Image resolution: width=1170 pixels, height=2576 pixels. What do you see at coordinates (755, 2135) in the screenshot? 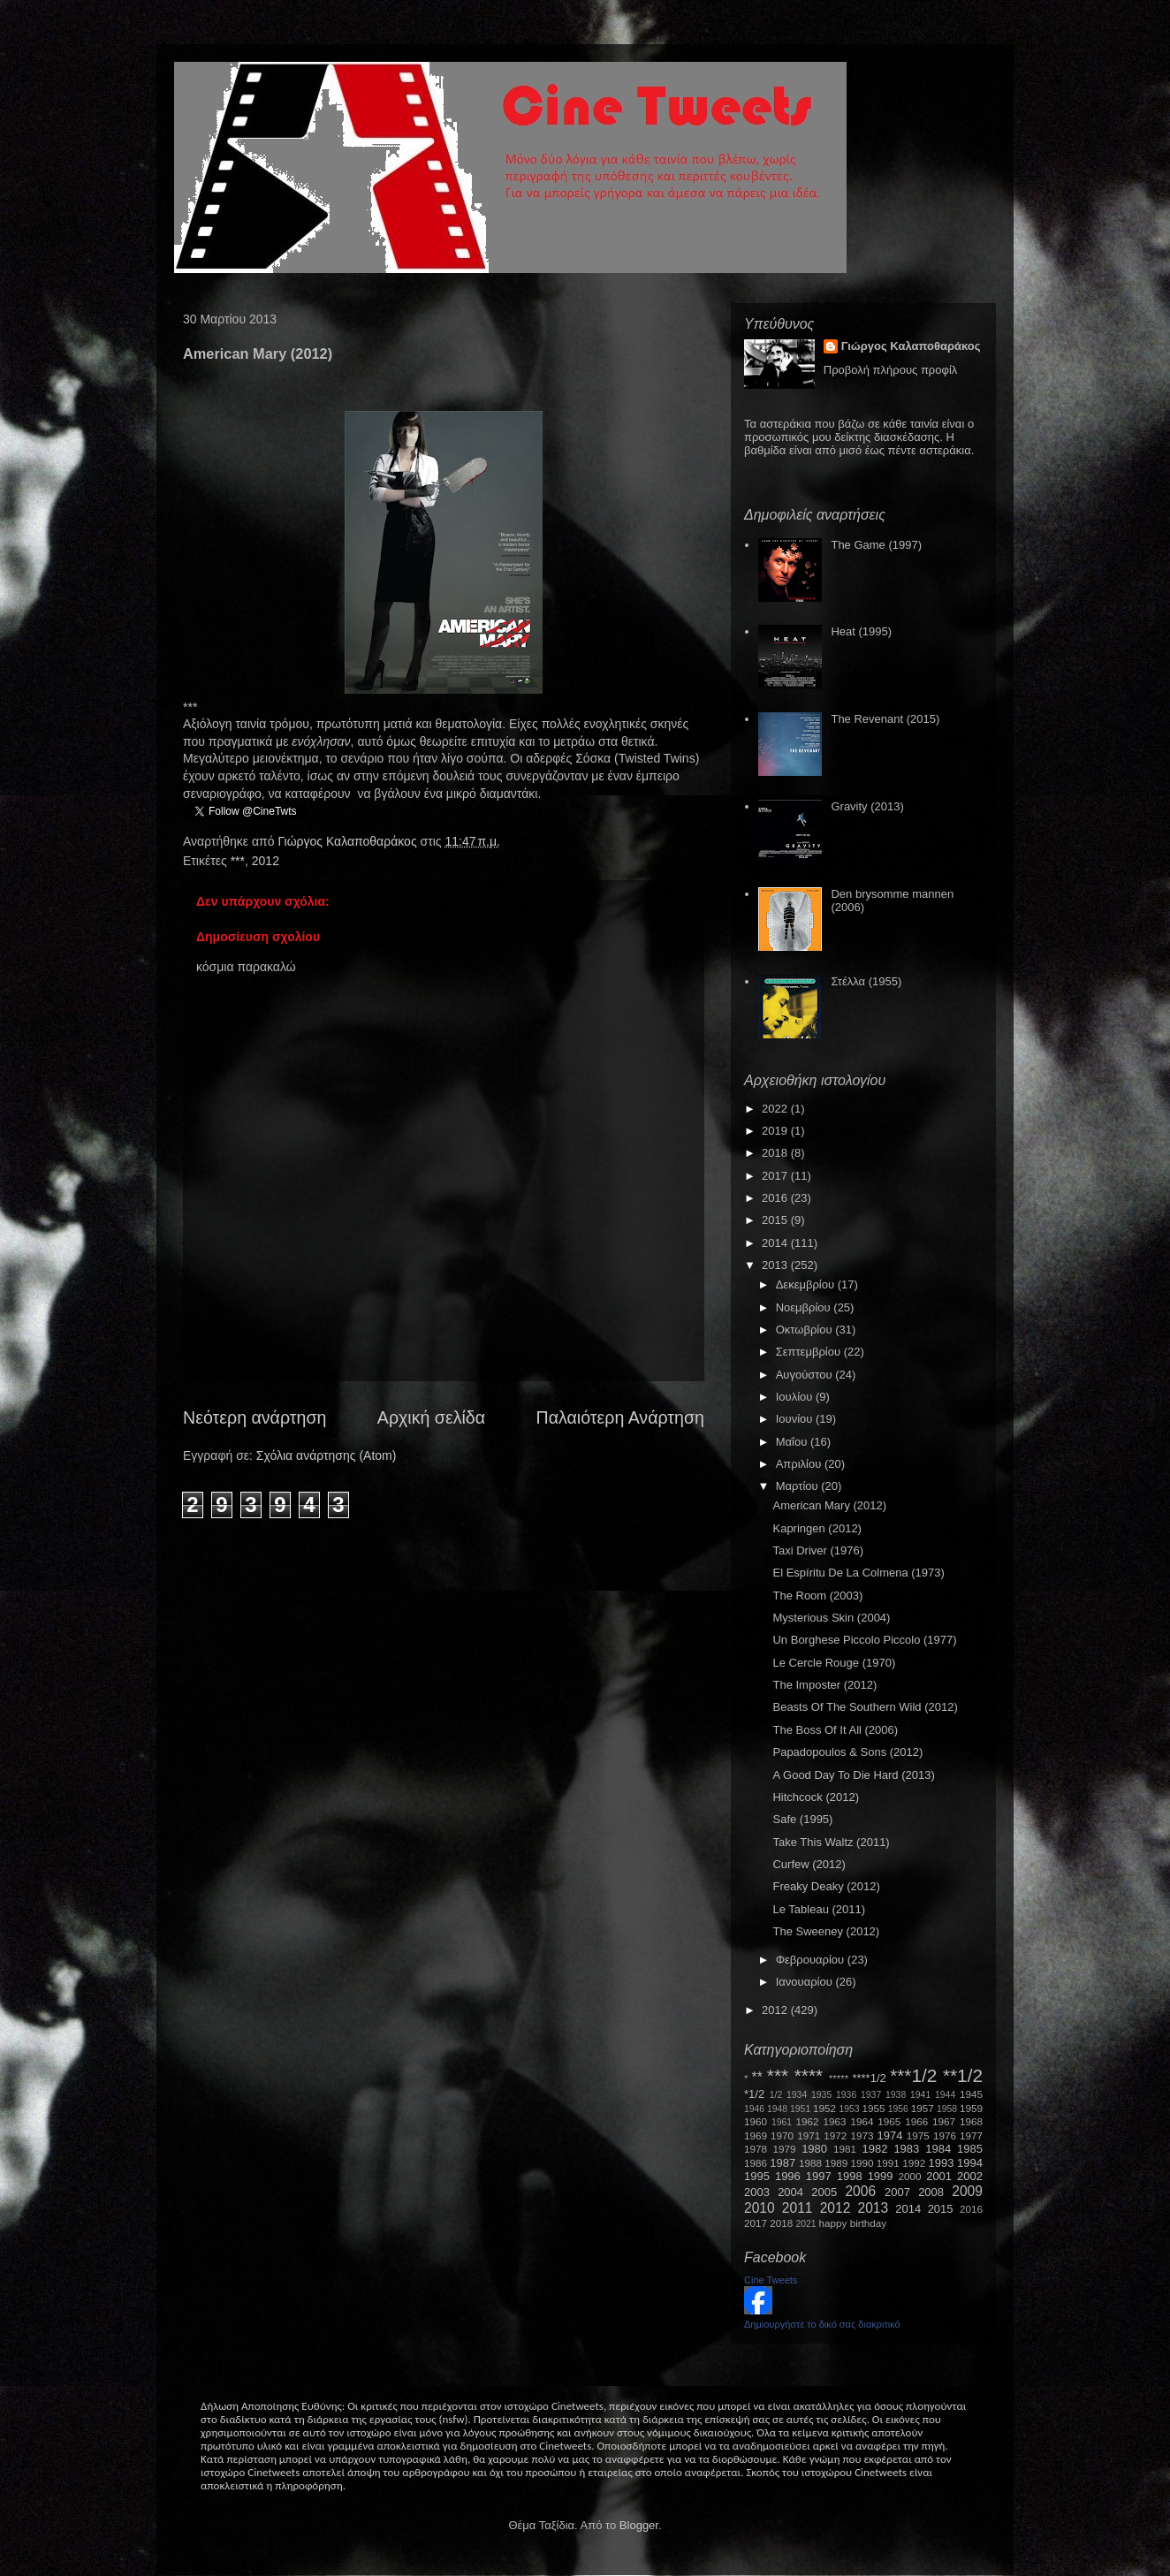
I see `1969` at bounding box center [755, 2135].